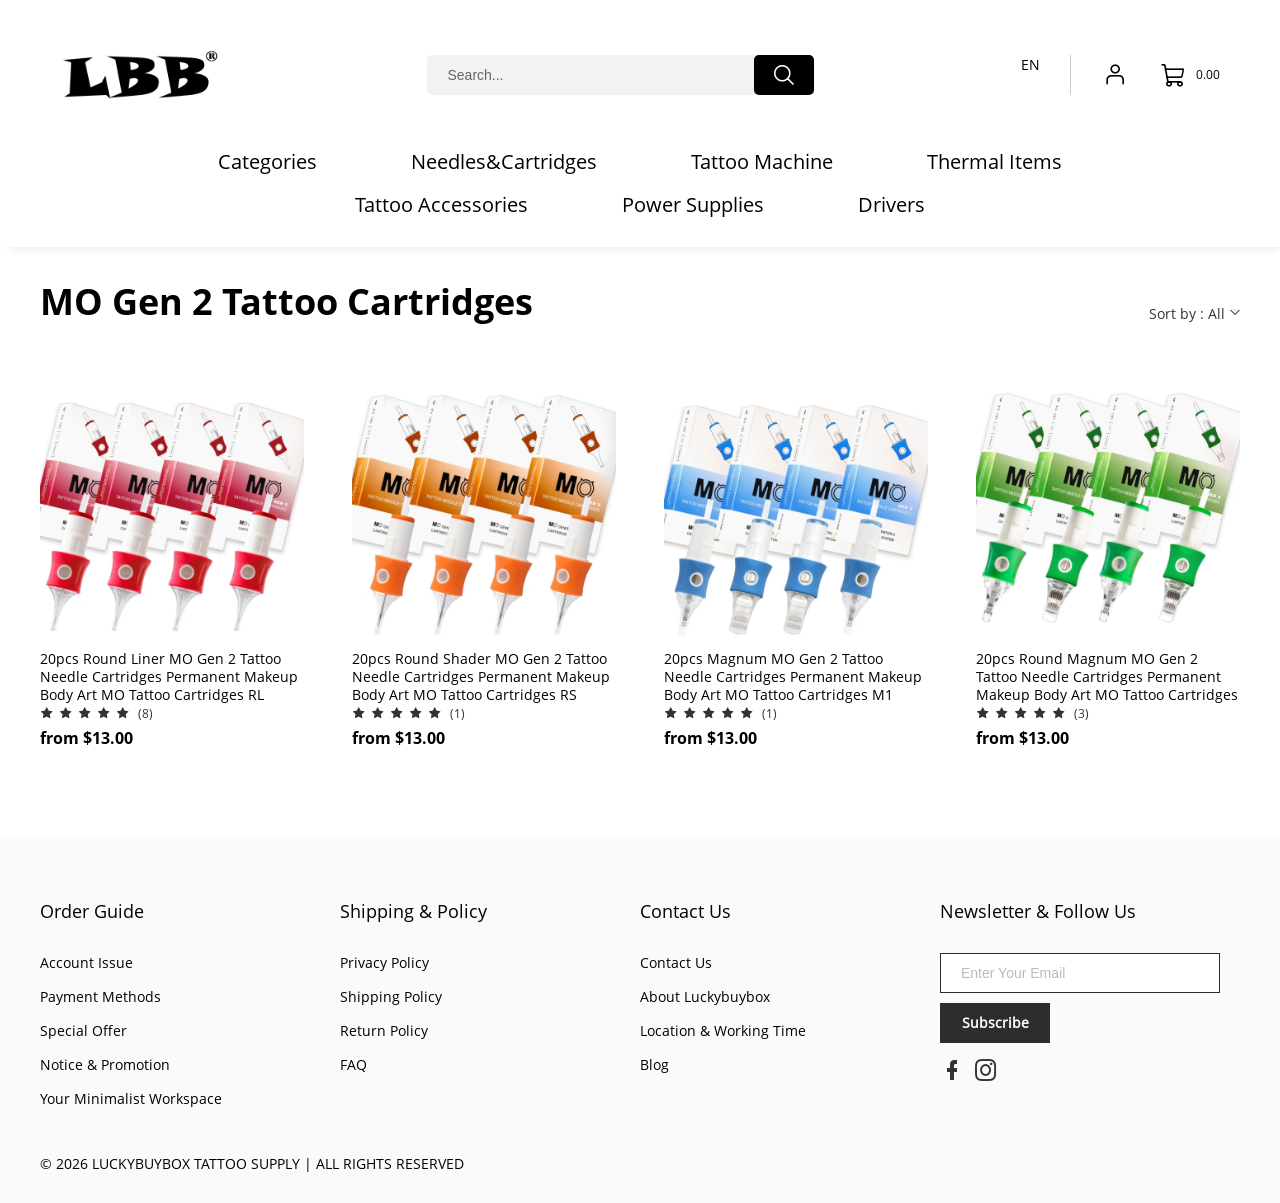 The width and height of the screenshot is (1280, 1203). I want to click on Shipping Policy, so click(391, 996).